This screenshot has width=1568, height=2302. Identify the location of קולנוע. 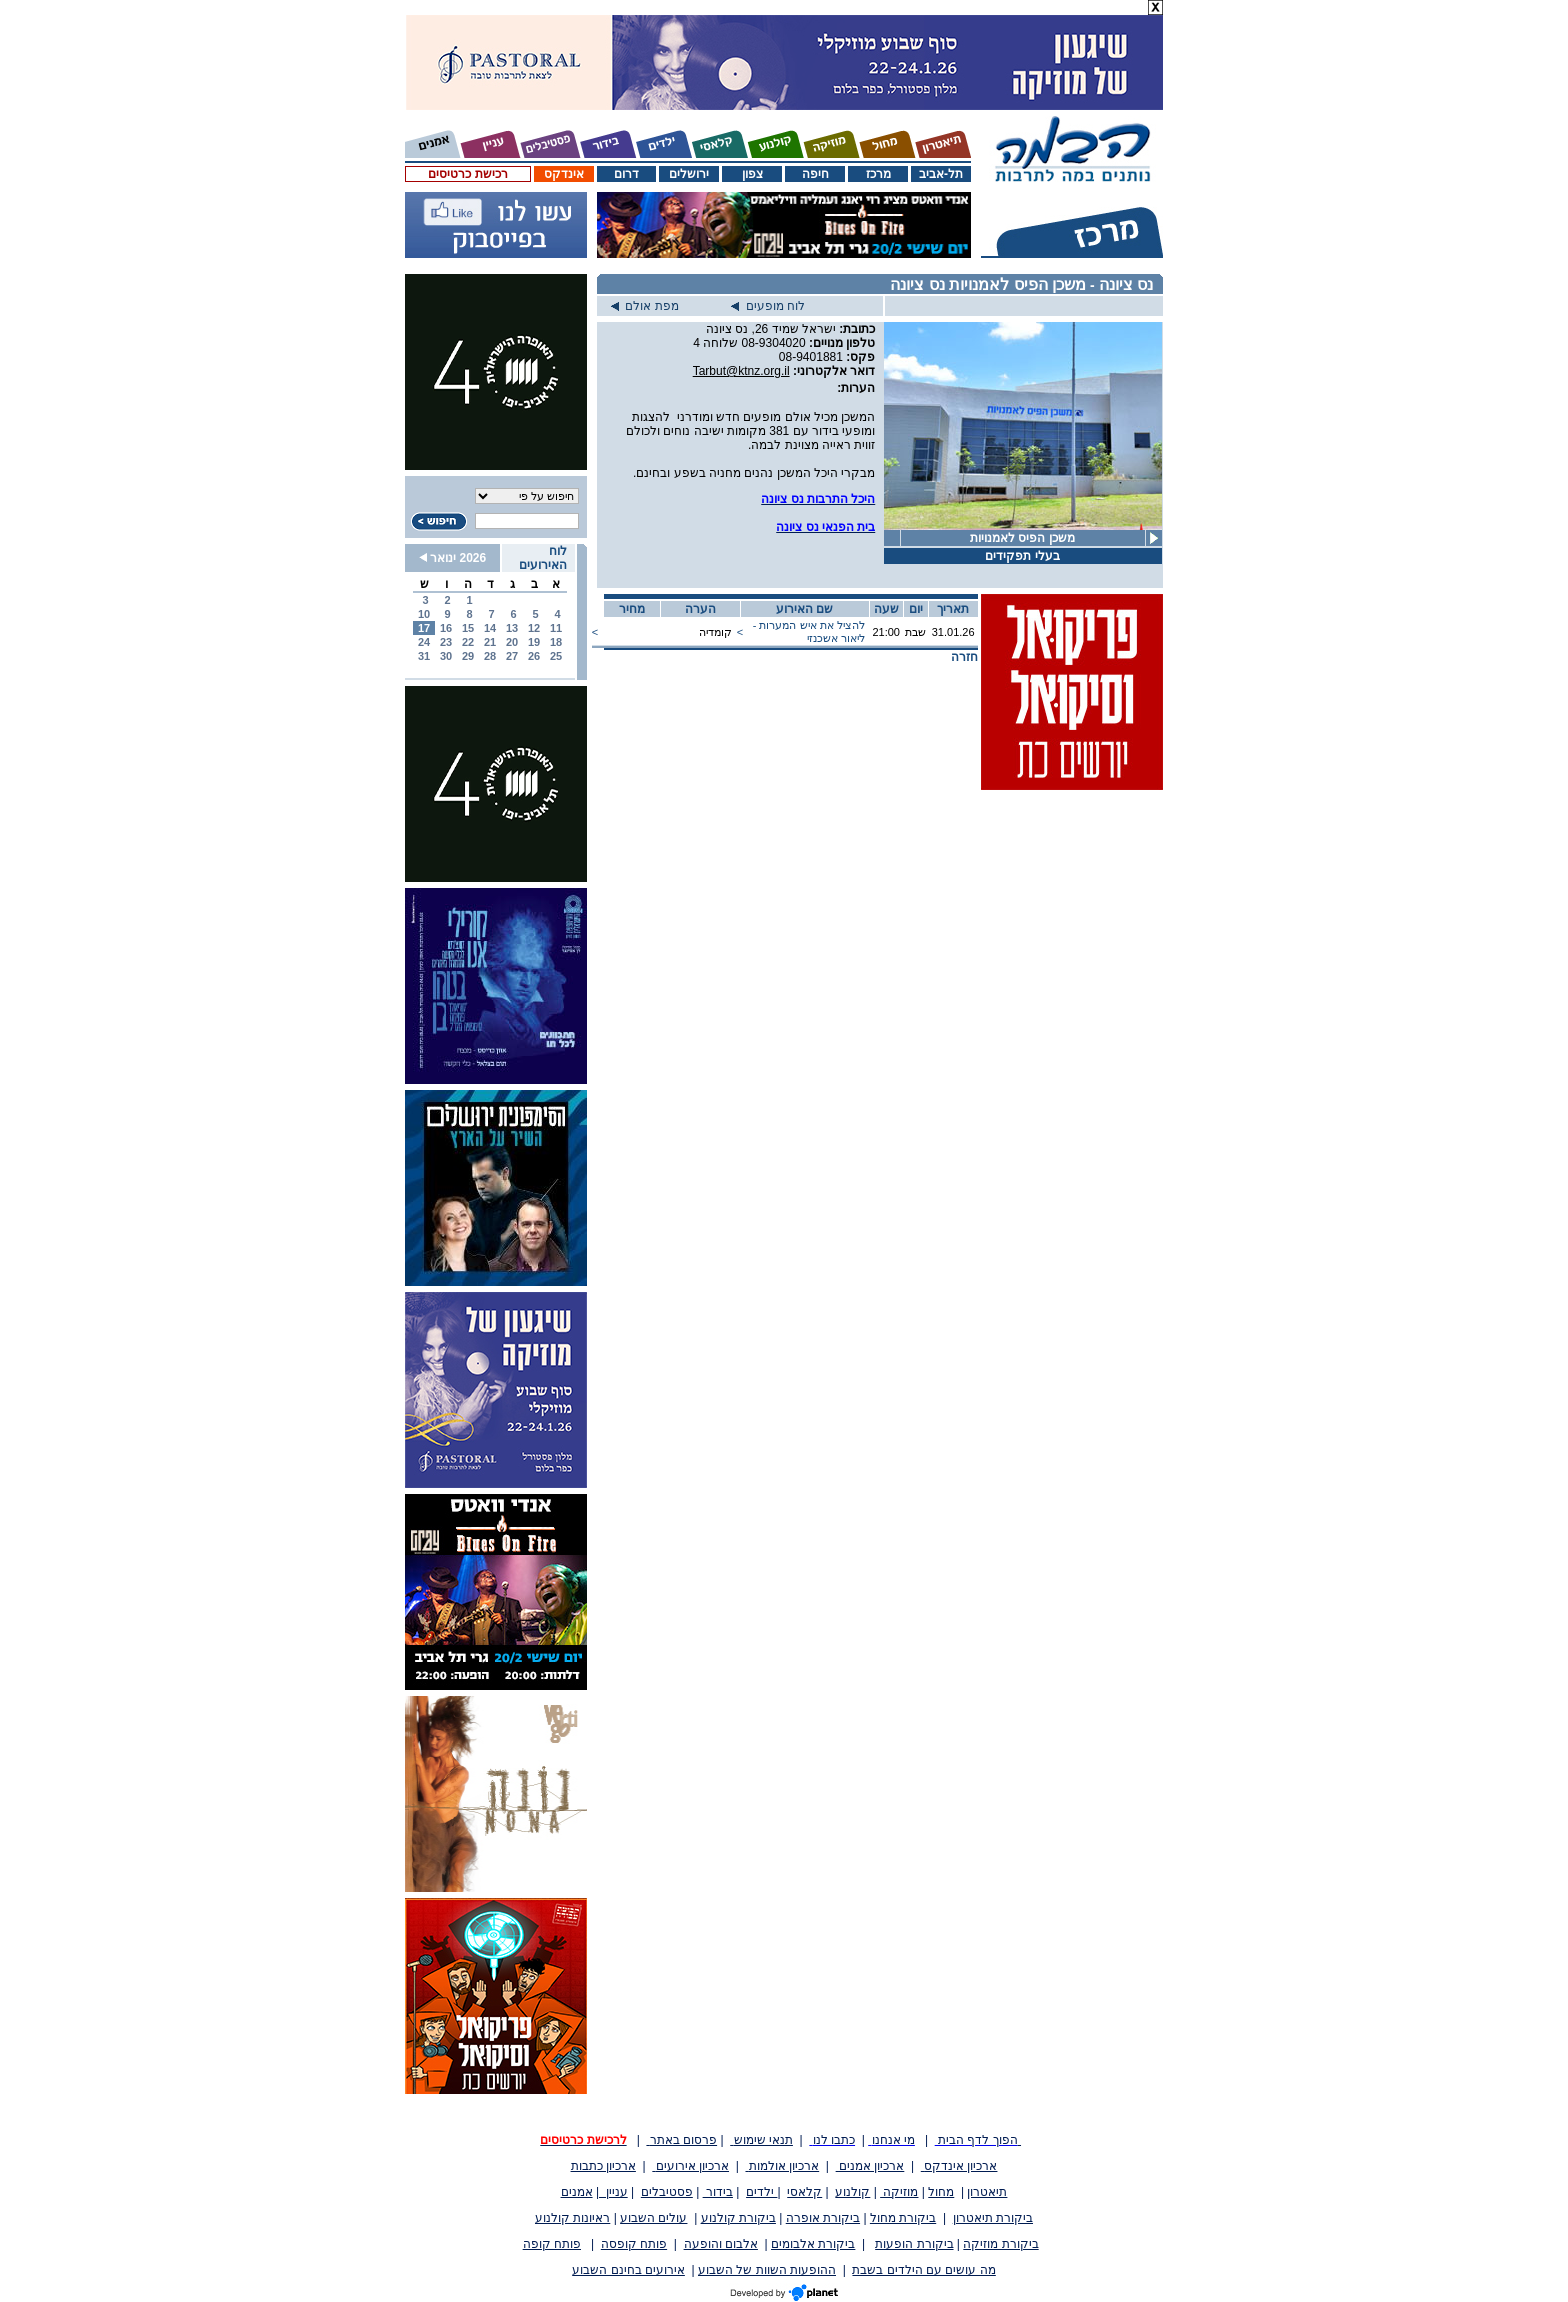
(852, 2192).